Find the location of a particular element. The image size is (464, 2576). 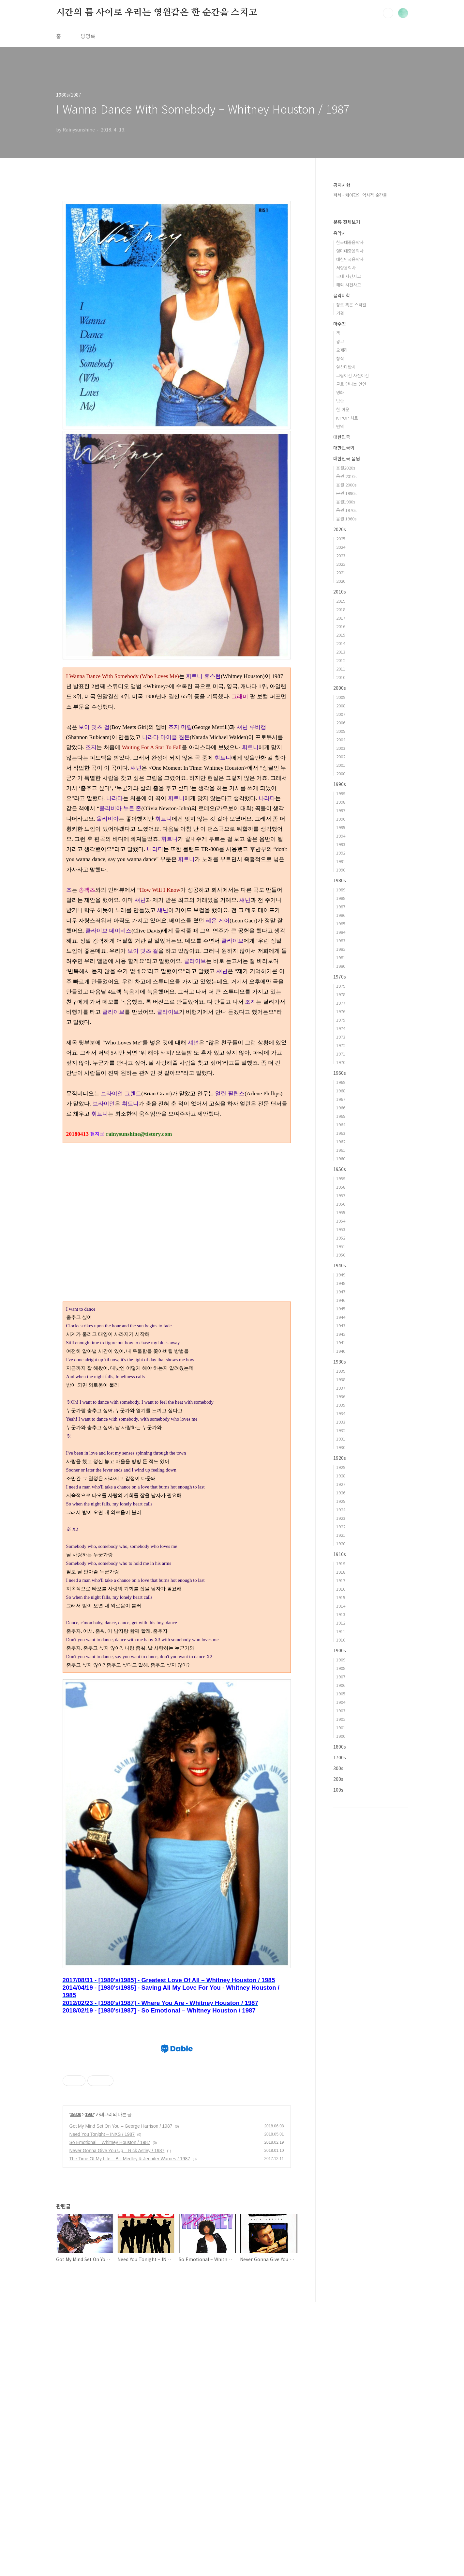

장르 혹은 스타일 is located at coordinates (351, 304).